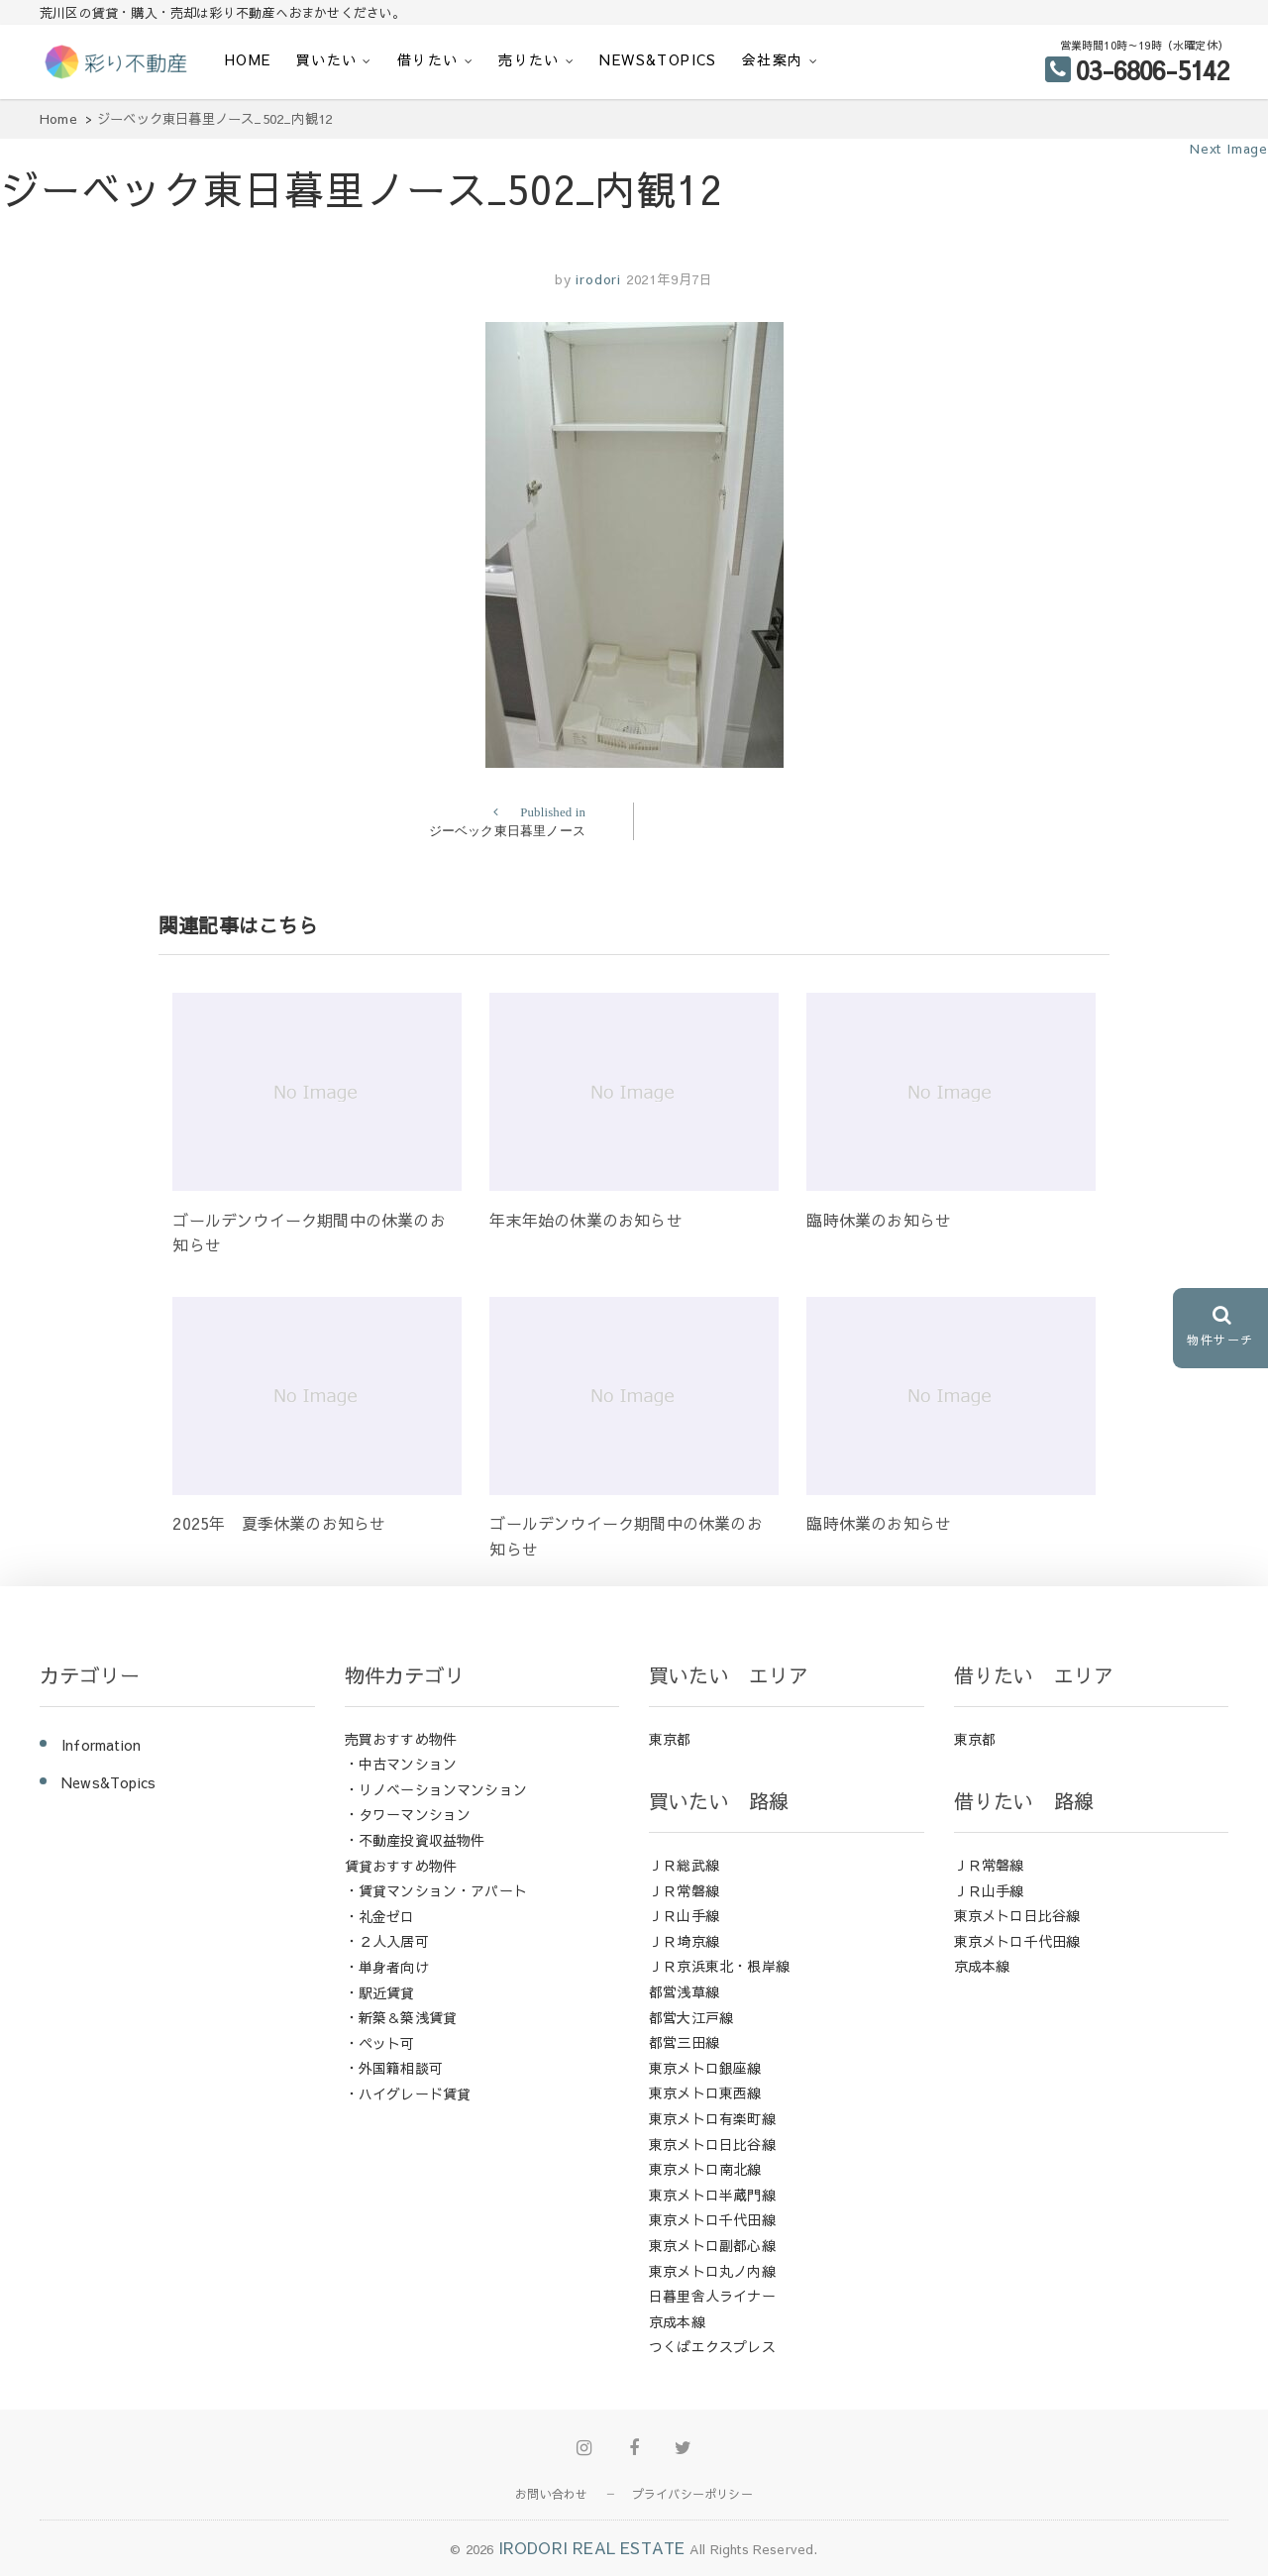 The width and height of the screenshot is (1268, 2576). What do you see at coordinates (380, 1992) in the screenshot?
I see `・駅近賃貸` at bounding box center [380, 1992].